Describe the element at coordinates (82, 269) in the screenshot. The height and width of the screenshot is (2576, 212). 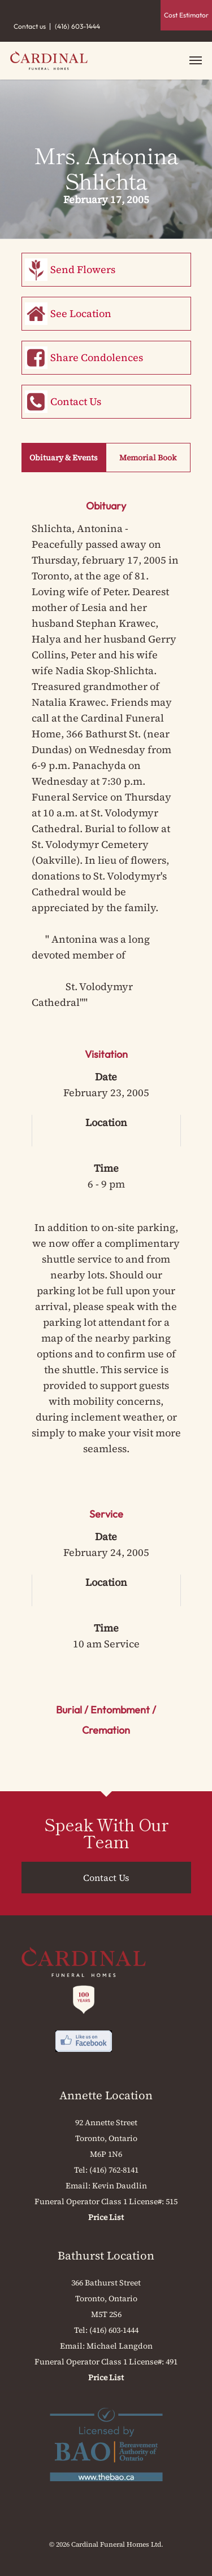
I see `Send Flowers` at that location.